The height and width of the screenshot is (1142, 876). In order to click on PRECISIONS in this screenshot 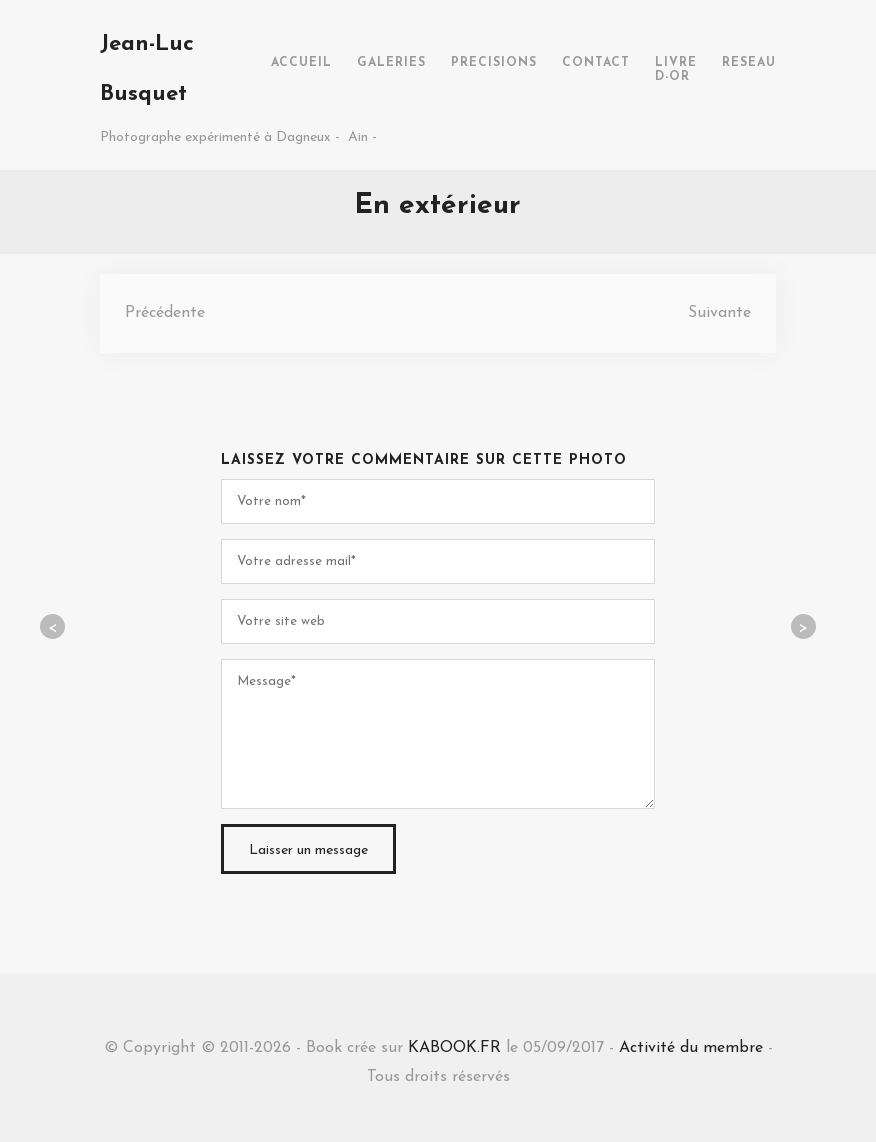, I will do `click(494, 63)`.